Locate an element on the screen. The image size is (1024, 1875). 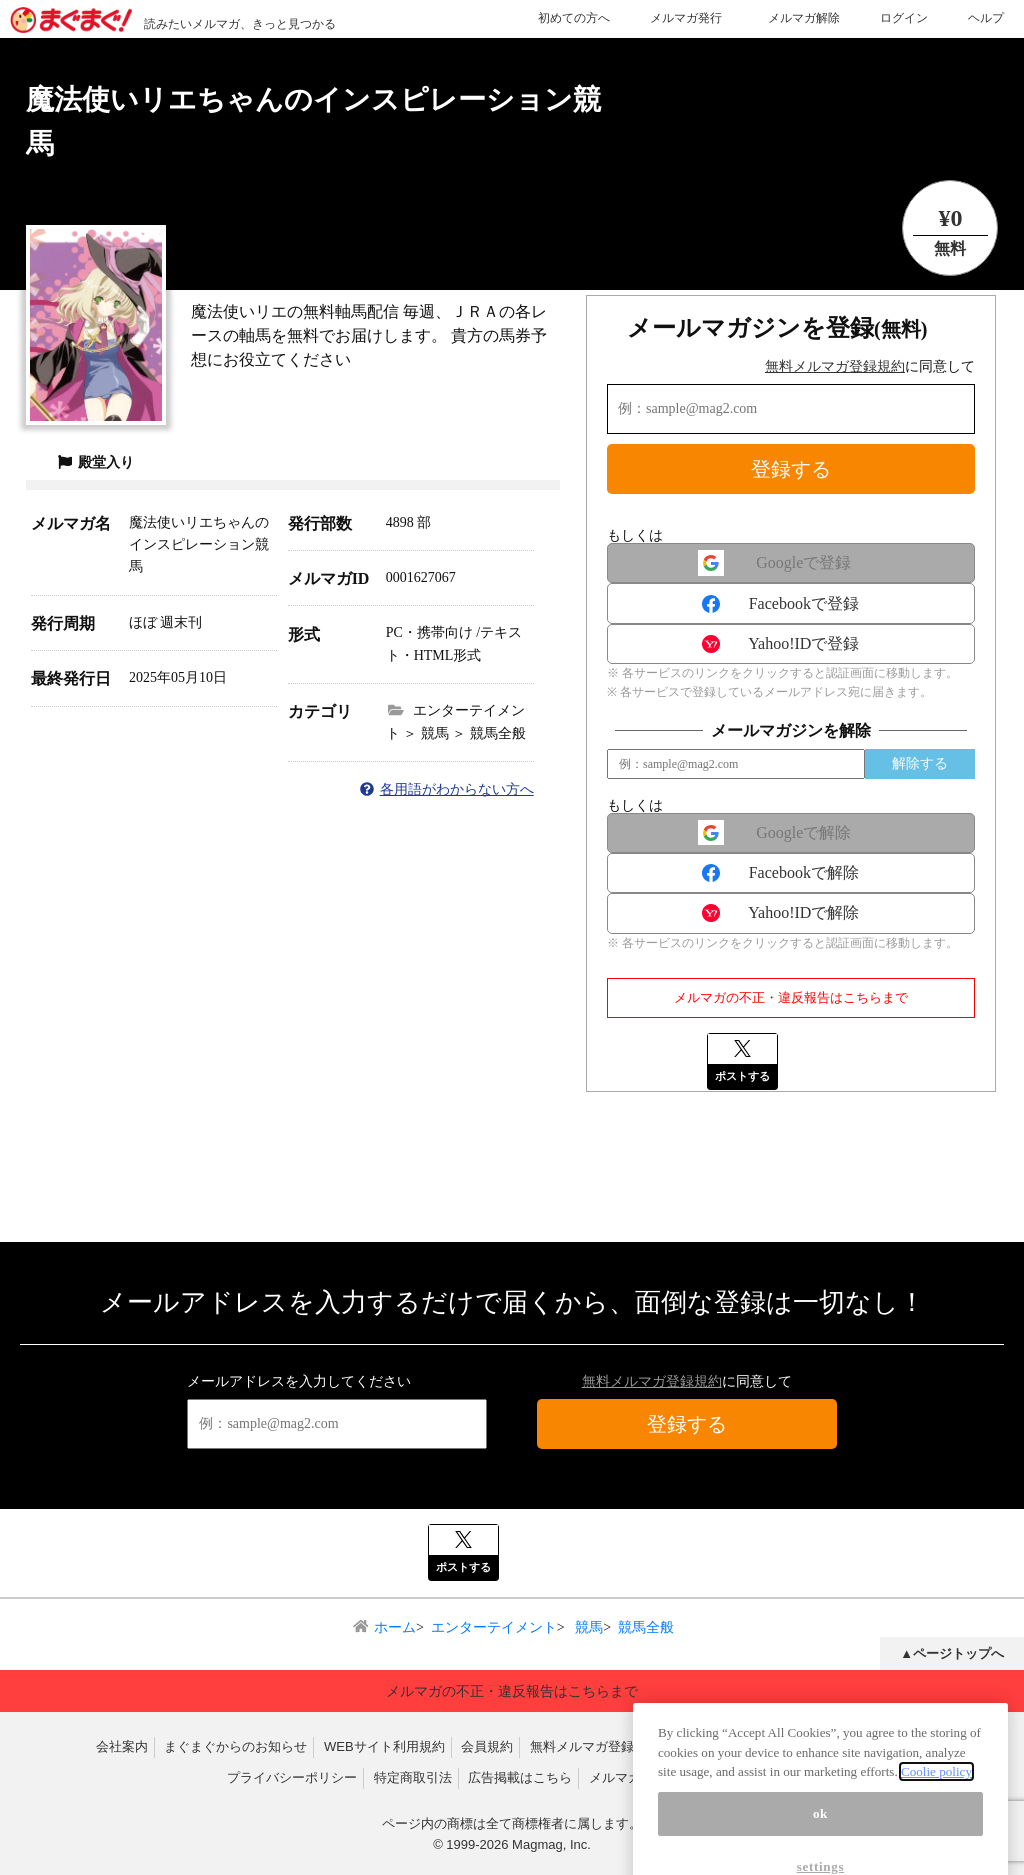
広告掲載はこちら is located at coordinates (520, 1777).